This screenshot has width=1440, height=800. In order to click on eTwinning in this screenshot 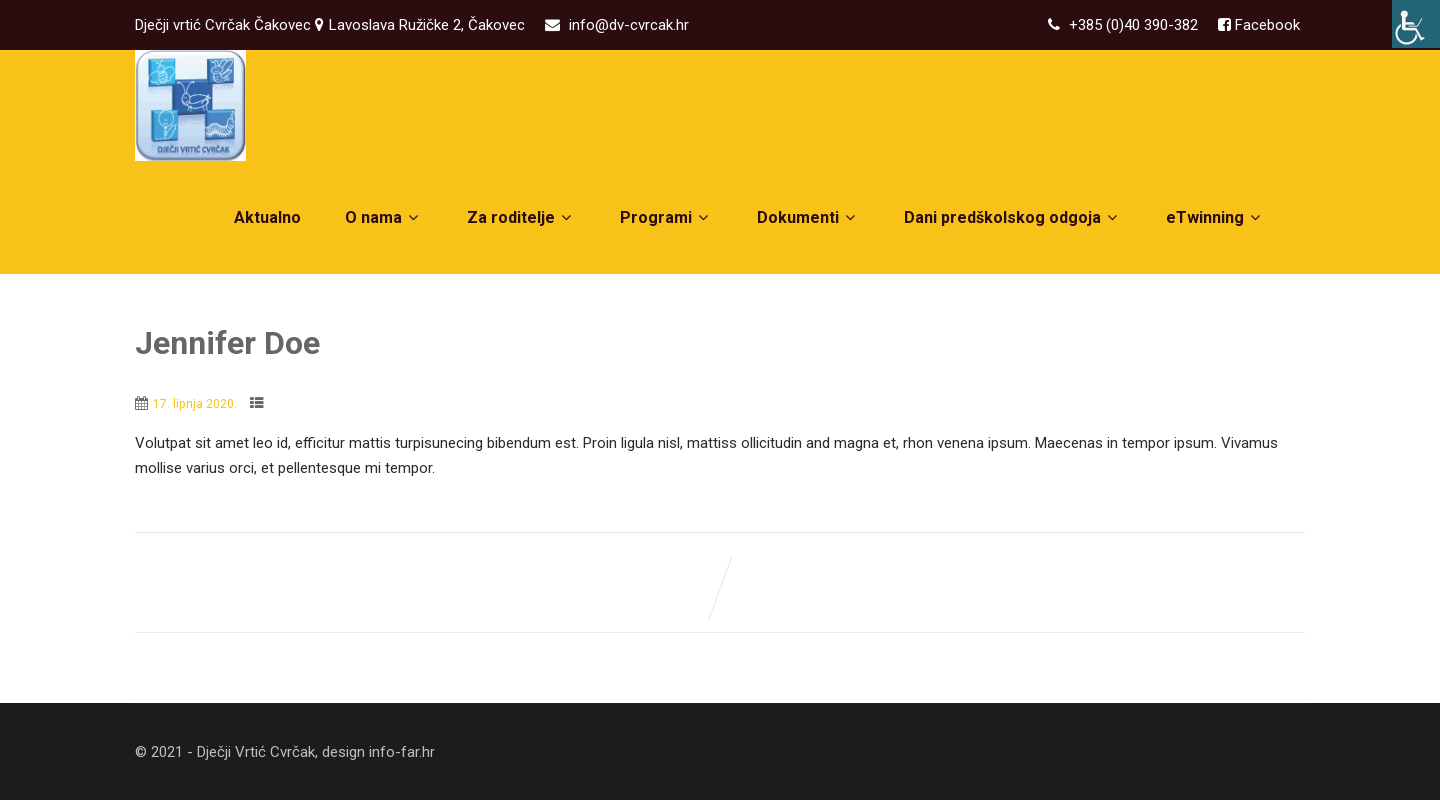, I will do `click(1215, 217)`.